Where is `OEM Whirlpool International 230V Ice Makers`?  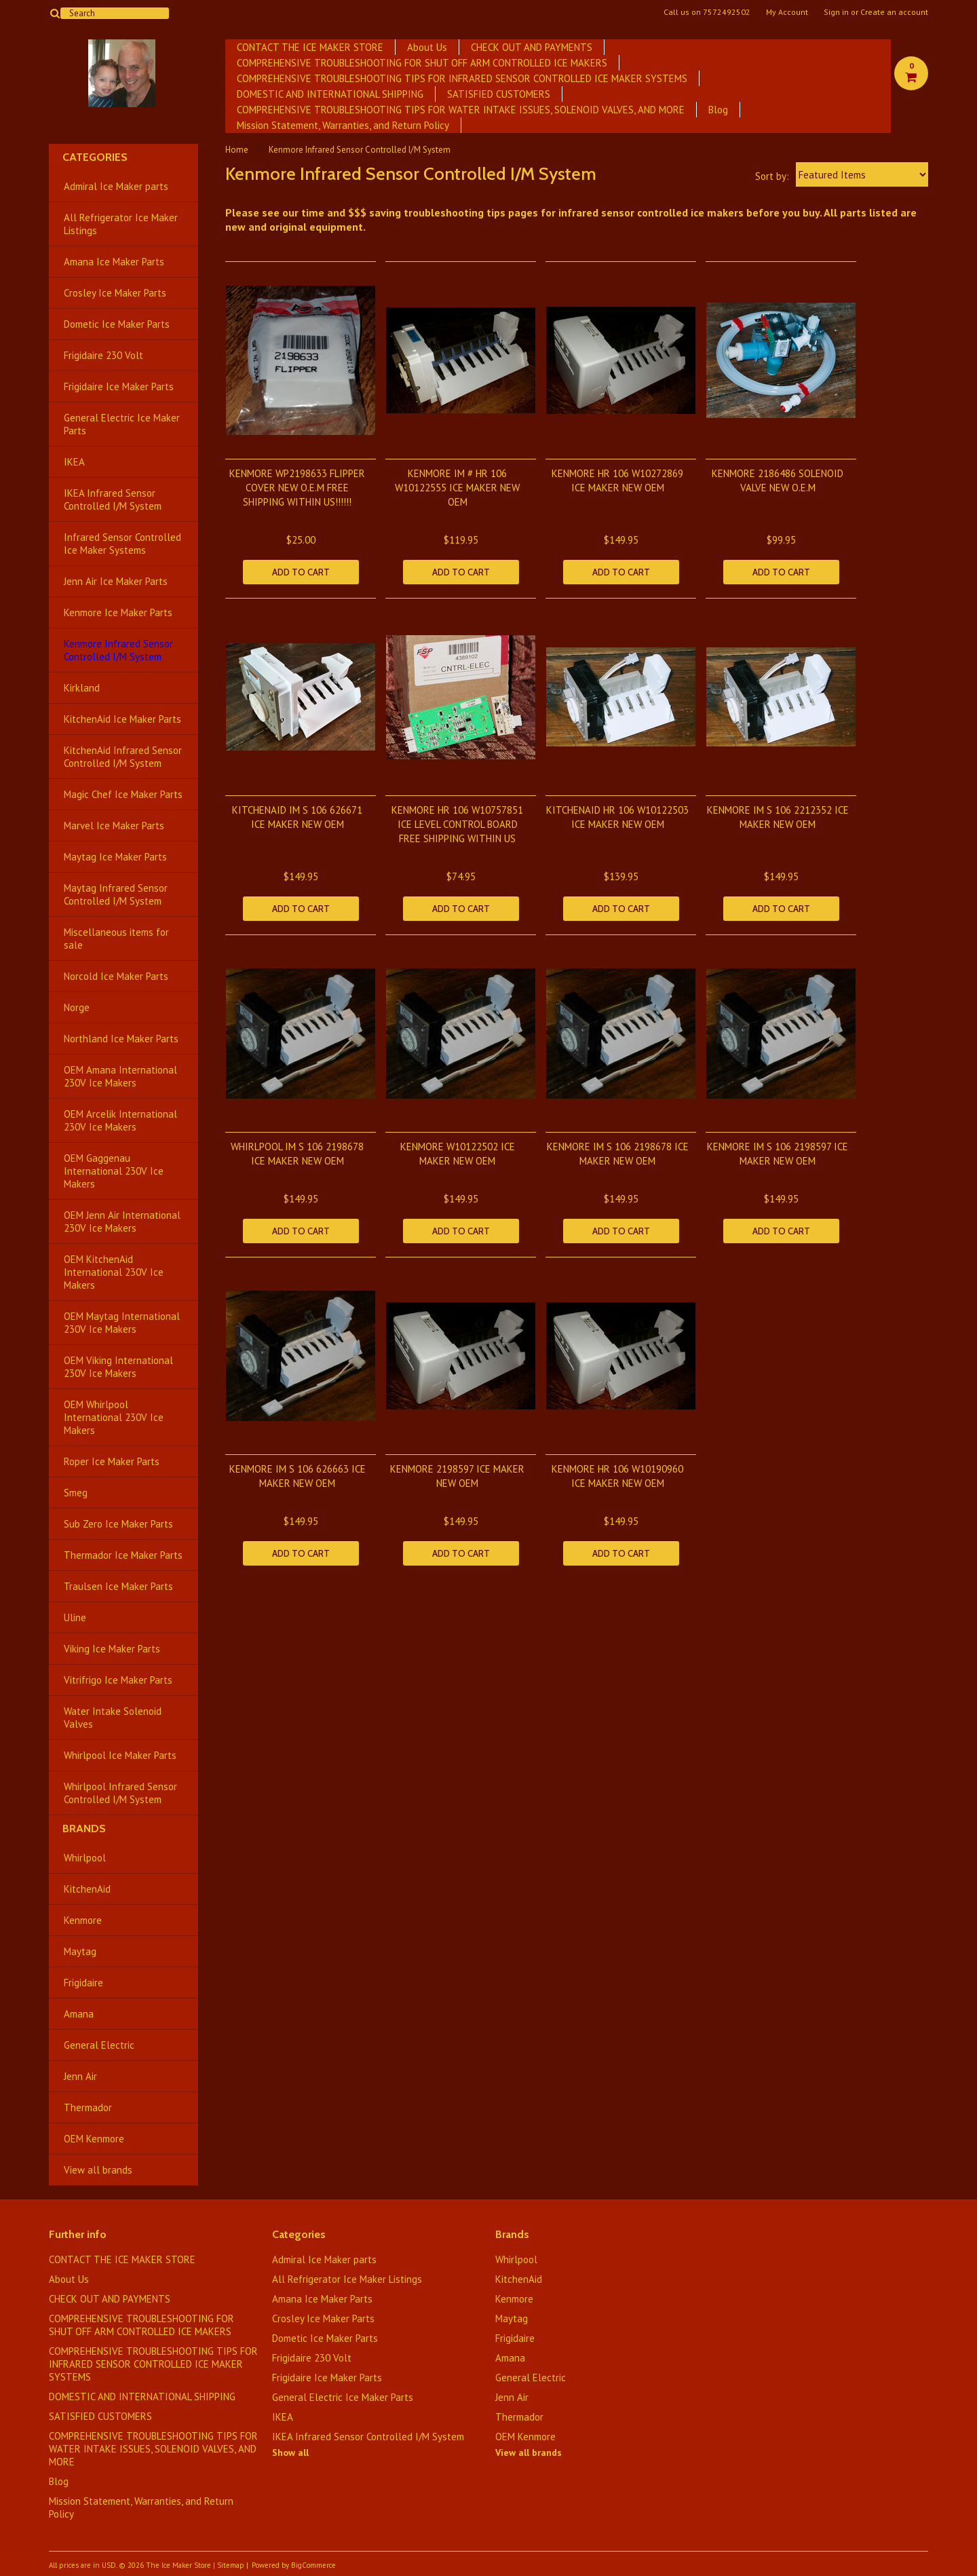
OEM Whirlpool International 230V Ice Makers is located at coordinates (114, 1417).